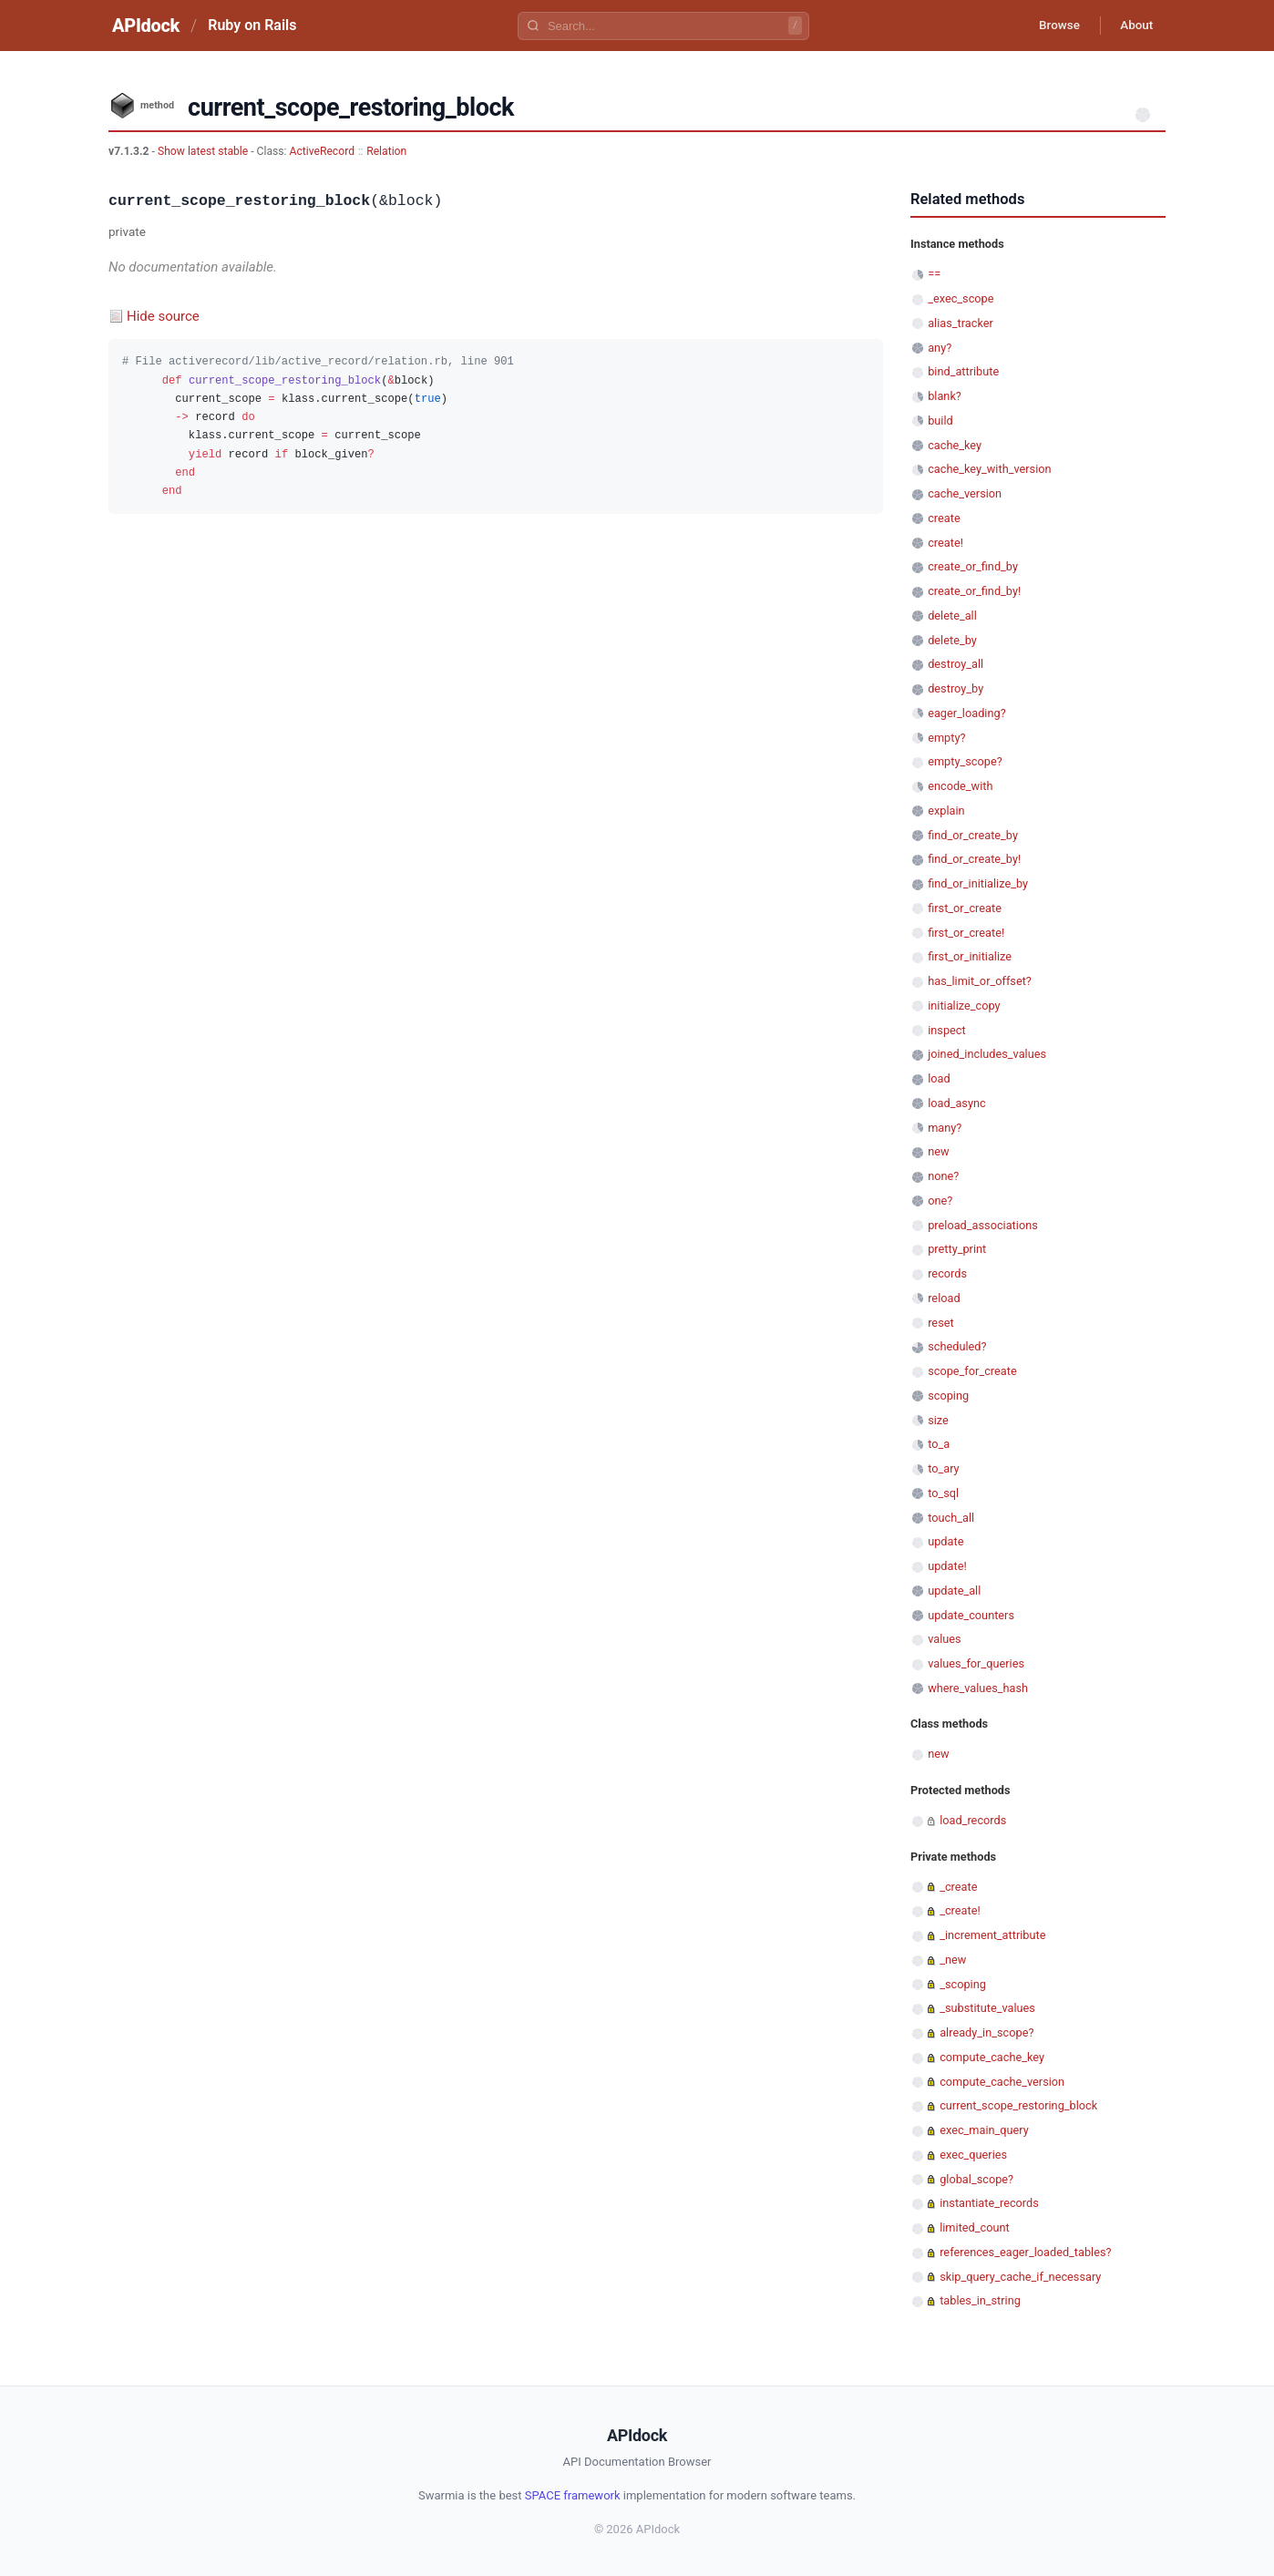  Describe the element at coordinates (952, 615) in the screenshot. I see `delete_all` at that location.